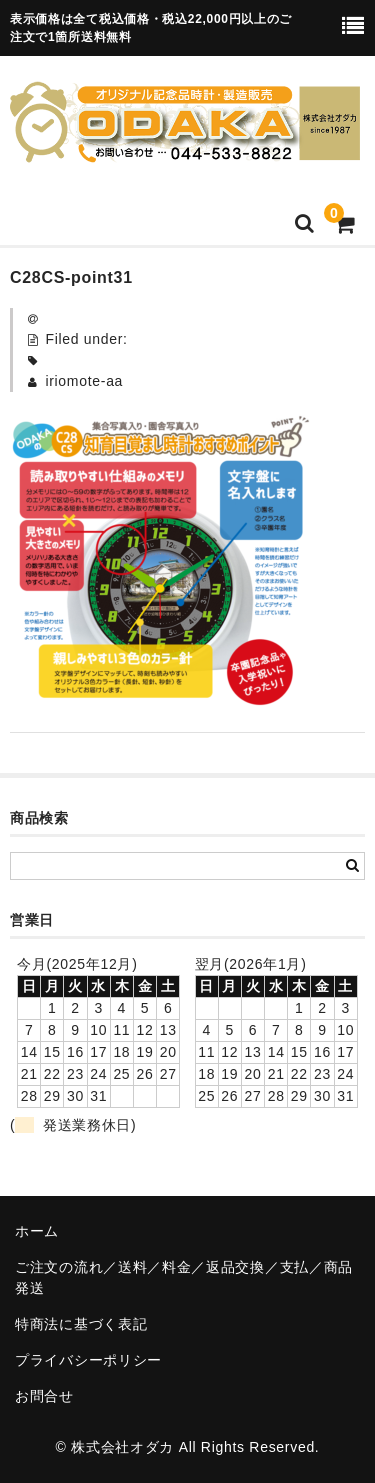 This screenshot has width=375, height=1483. What do you see at coordinates (44, 1396) in the screenshot?
I see `お問合せ` at bounding box center [44, 1396].